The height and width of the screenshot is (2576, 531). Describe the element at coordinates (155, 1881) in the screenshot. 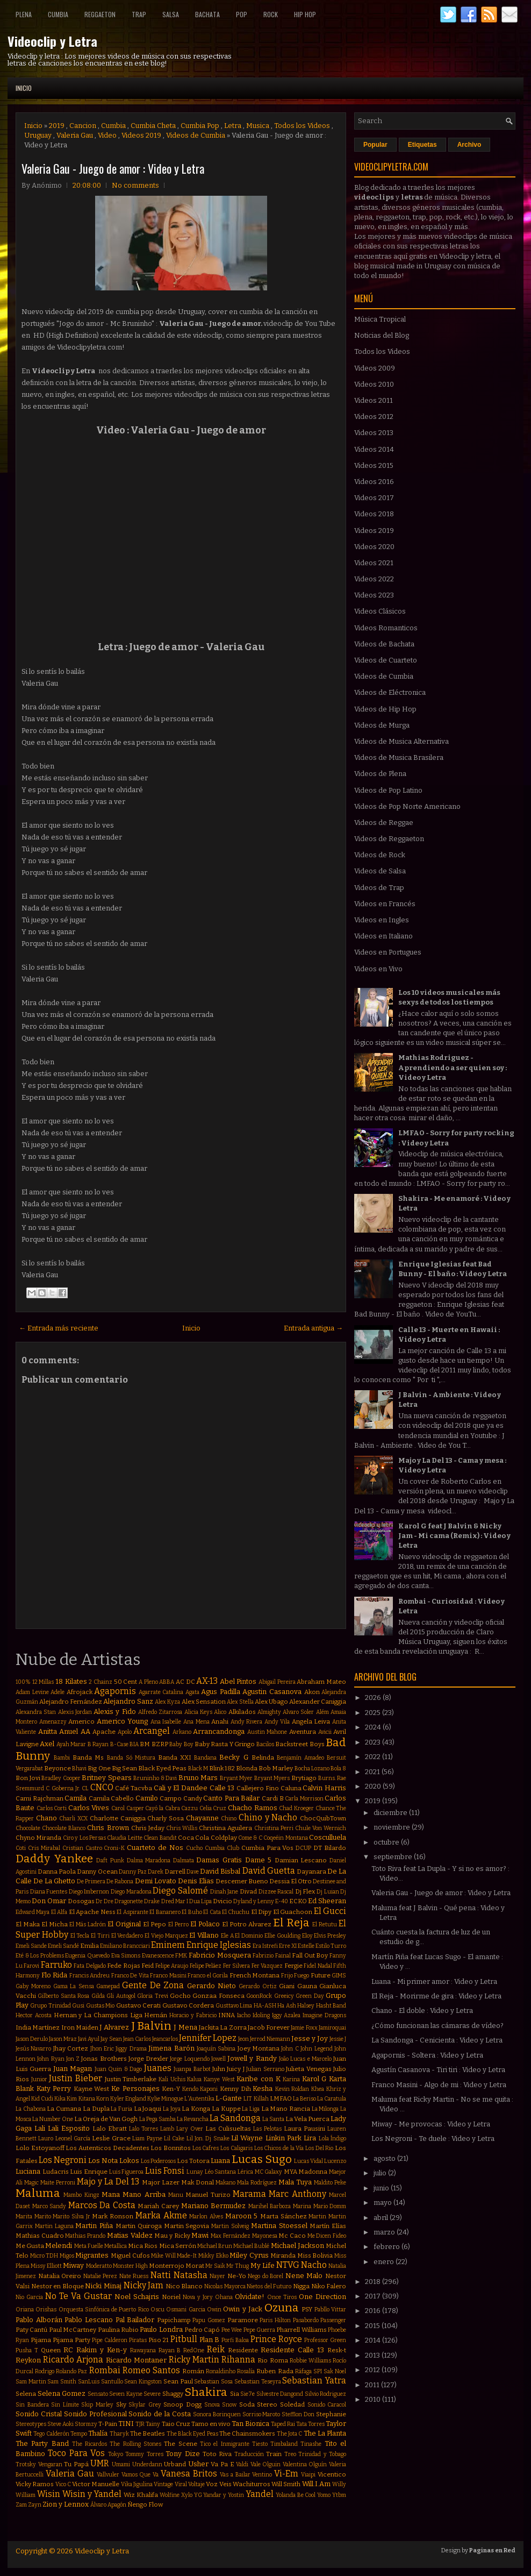

I see `Demi Lovato` at that location.